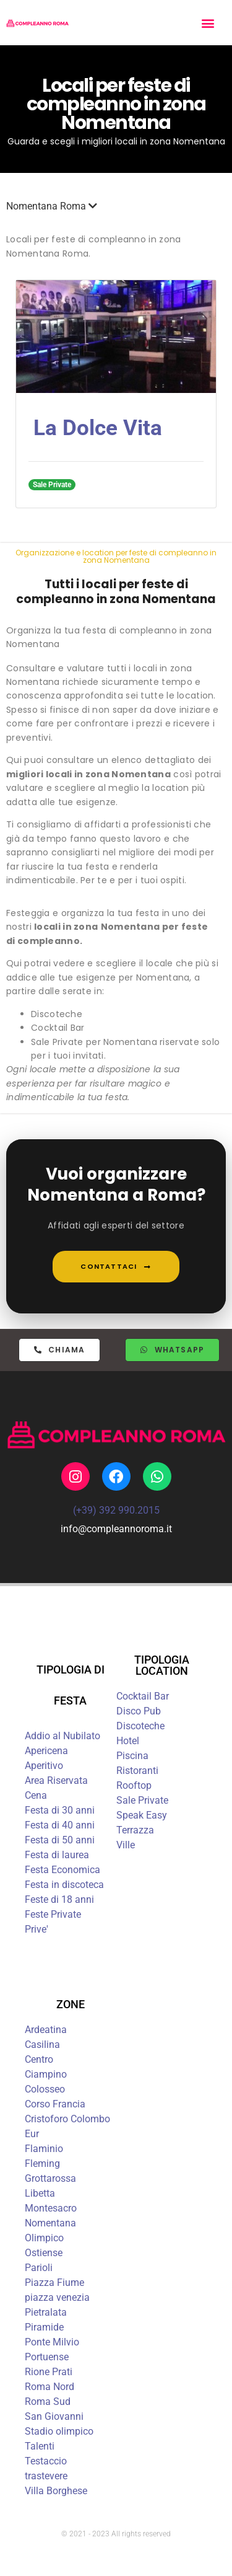  Describe the element at coordinates (43, 2253) in the screenshot. I see `Ostiense` at that location.